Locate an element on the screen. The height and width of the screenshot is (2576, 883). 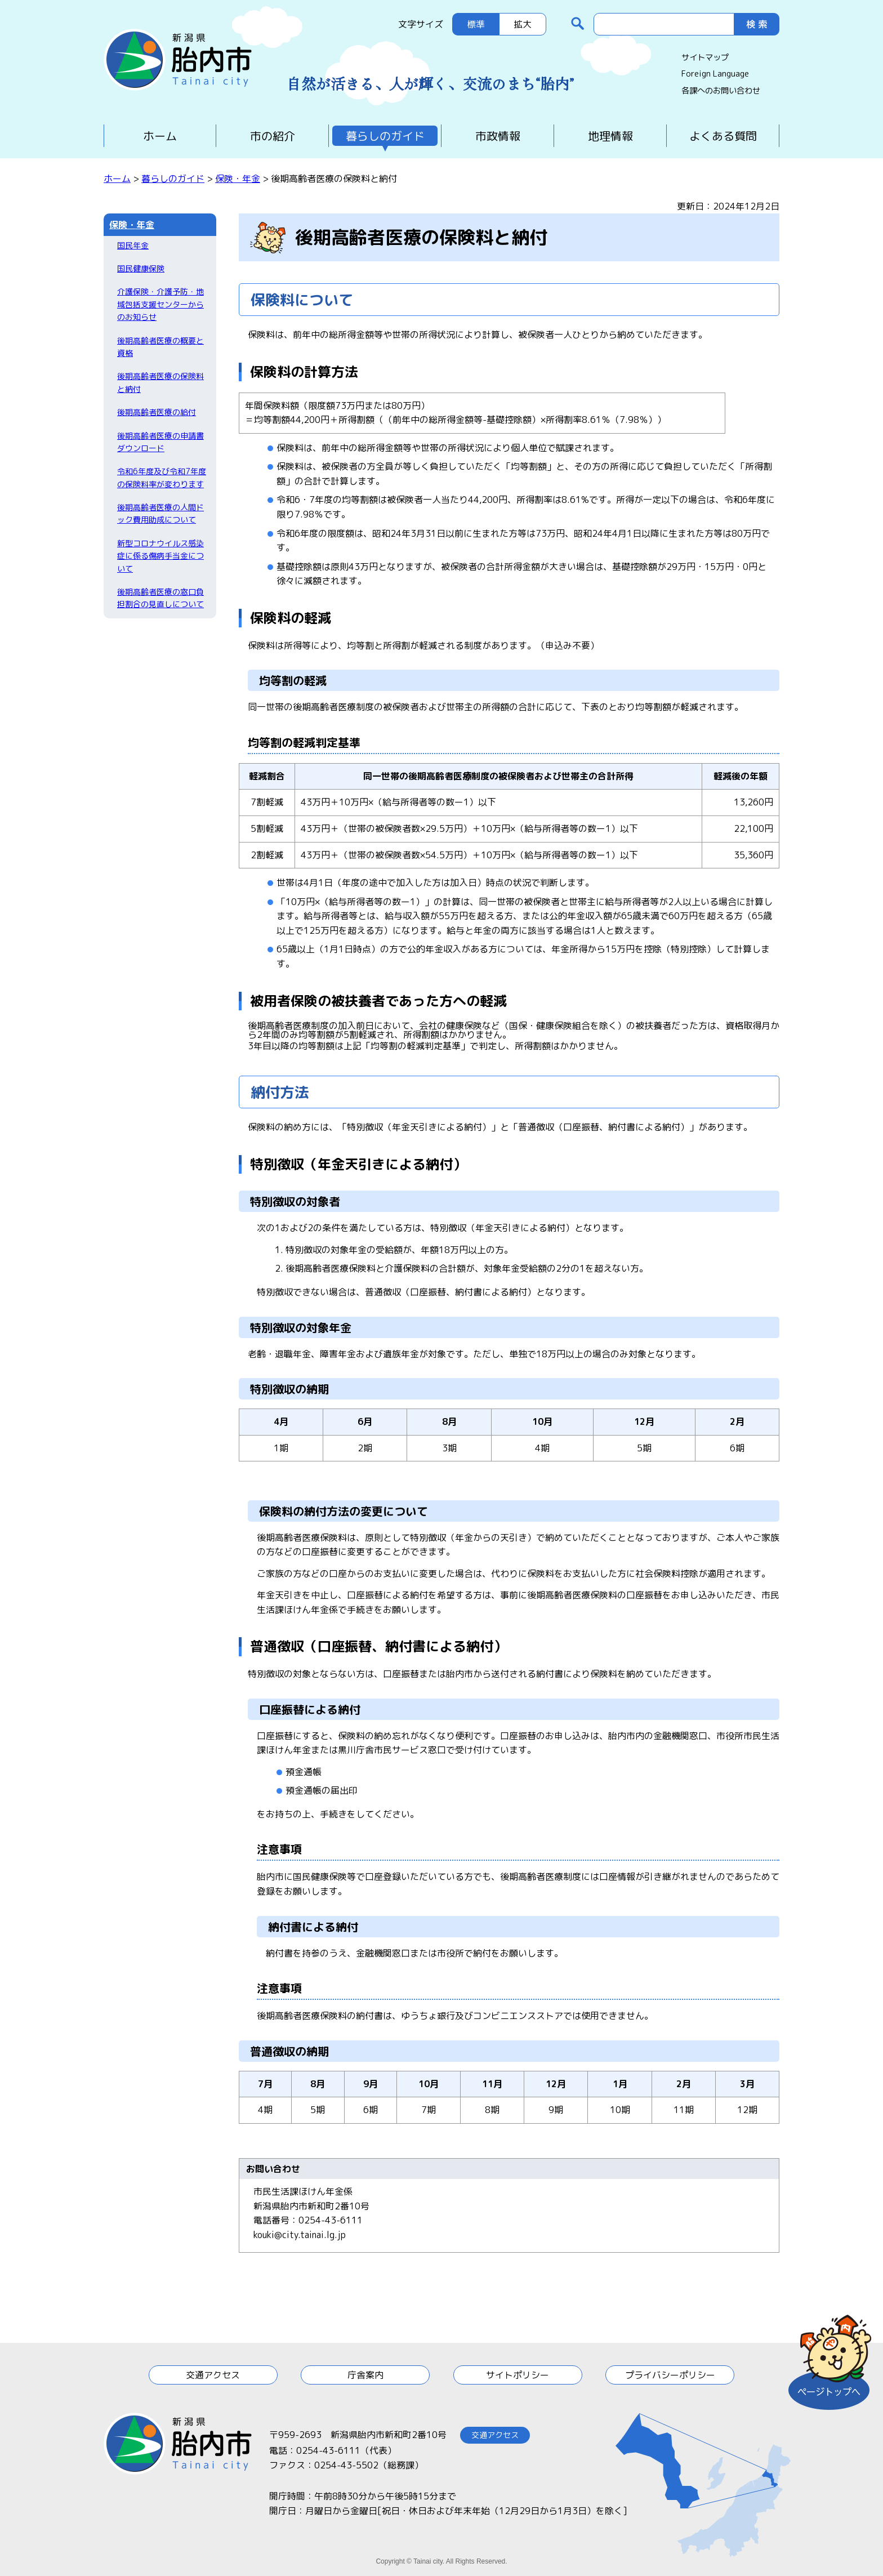
サイトマップ is located at coordinates (705, 57).